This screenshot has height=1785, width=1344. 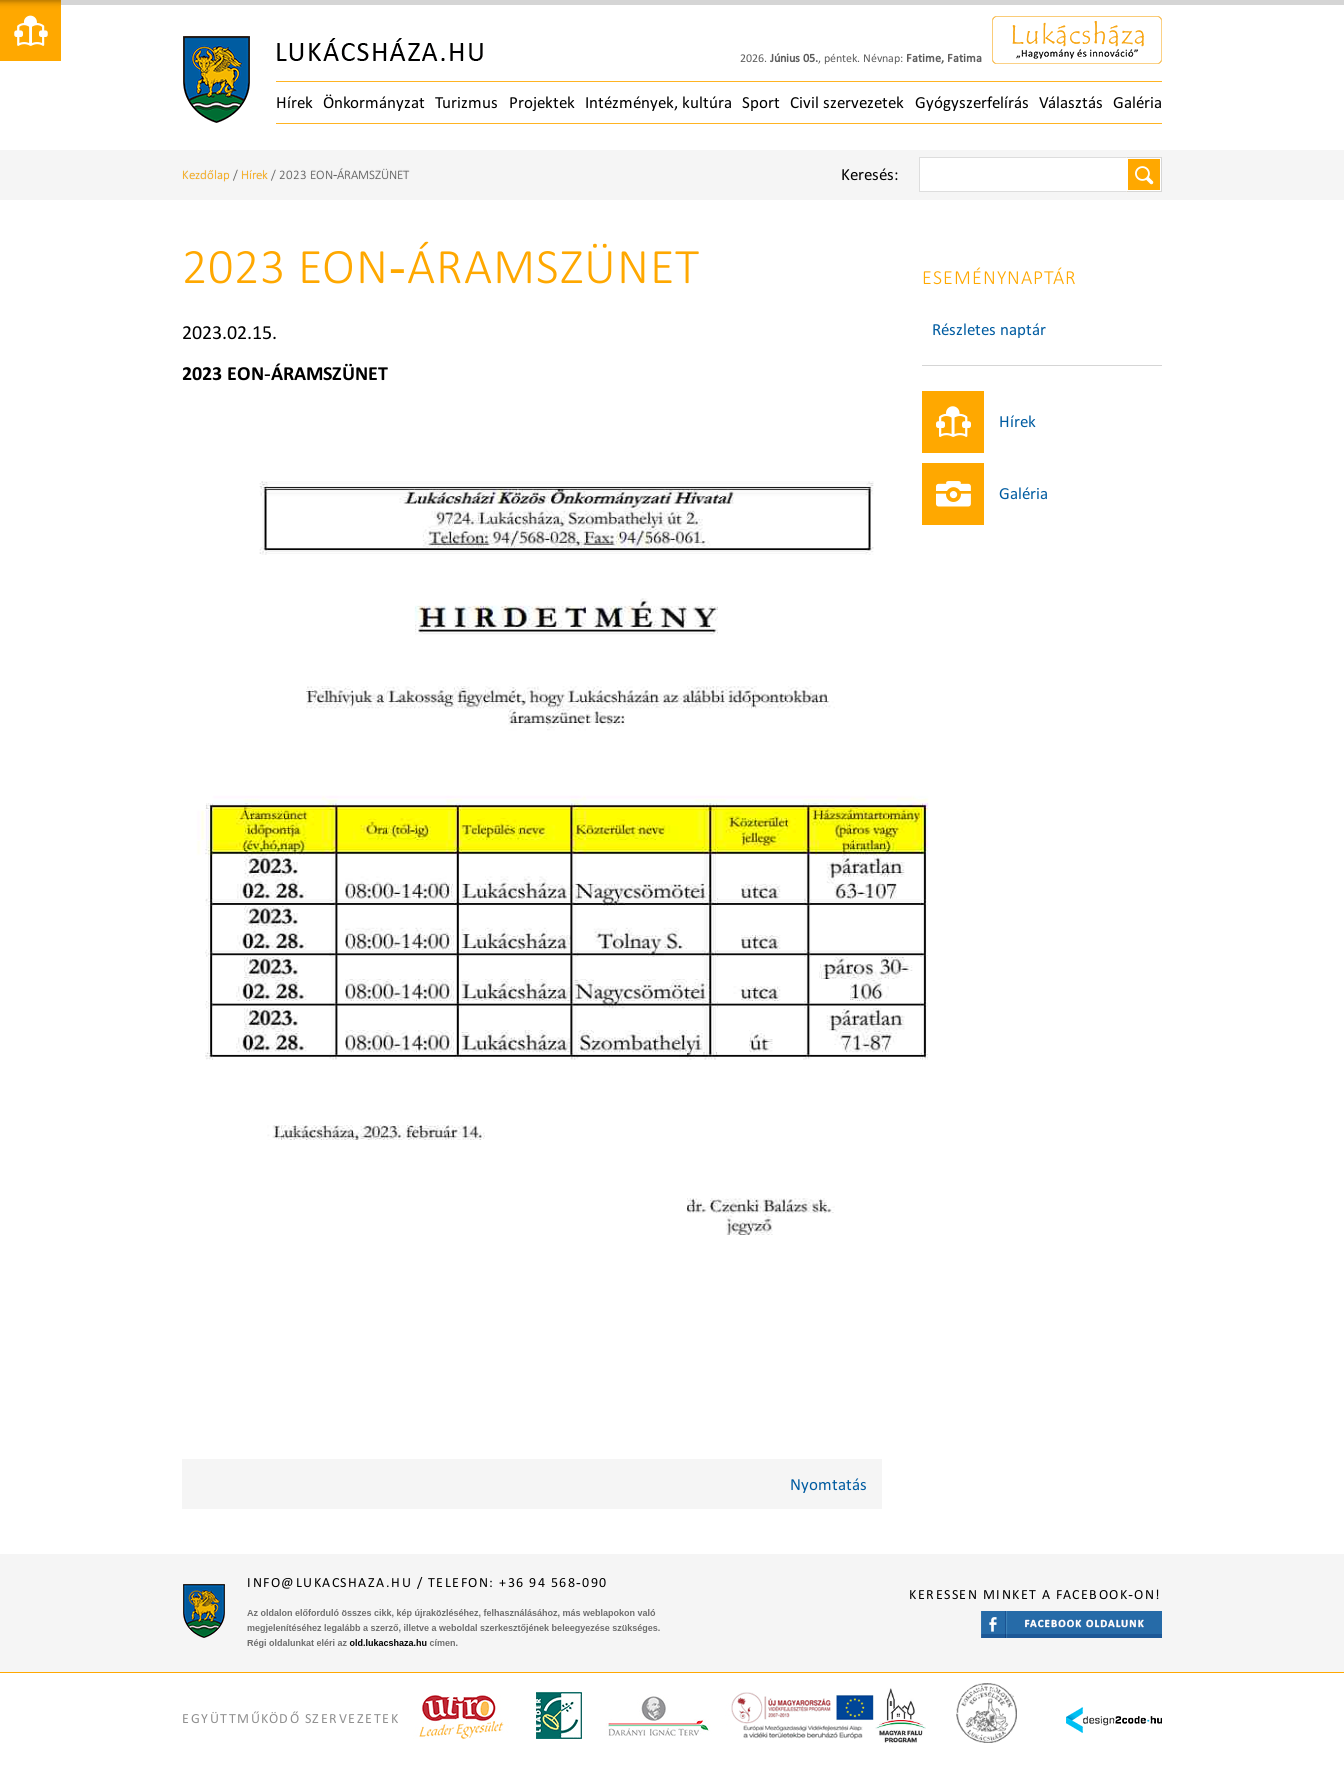 I want to click on Intézmények, kultúra, so click(x=658, y=102).